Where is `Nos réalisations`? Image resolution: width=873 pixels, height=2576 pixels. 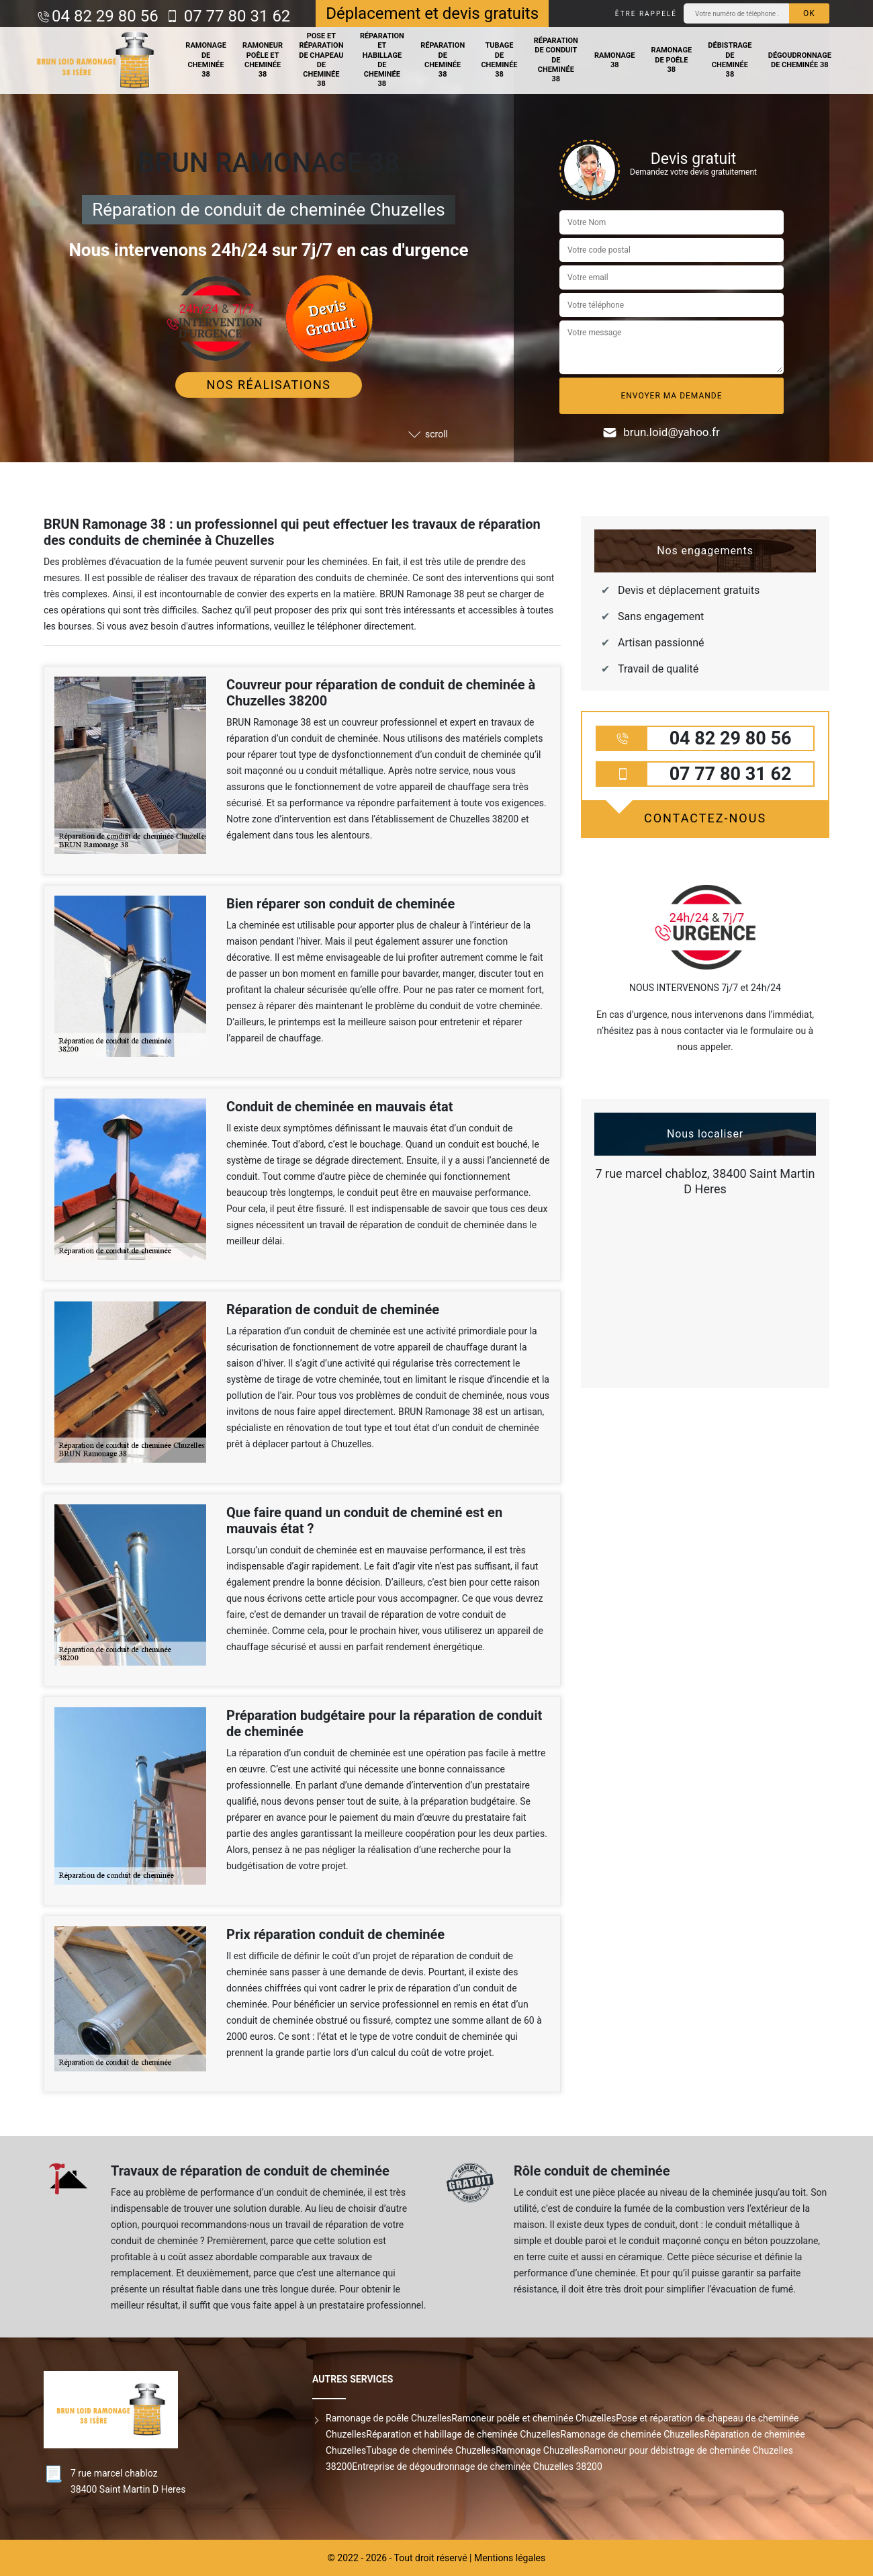
Nos réalisations is located at coordinates (269, 385).